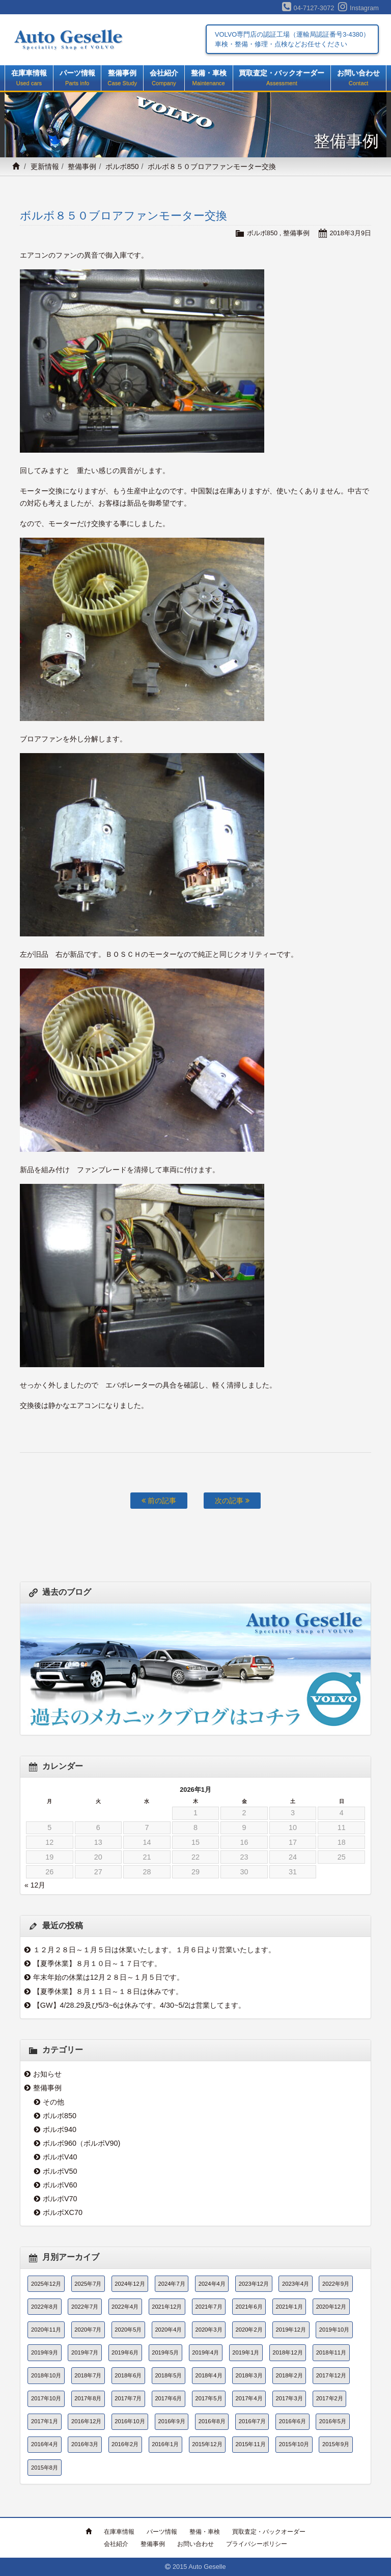 The image size is (391, 2576). Describe the element at coordinates (208, 2375) in the screenshot. I see `2018年4月` at that location.